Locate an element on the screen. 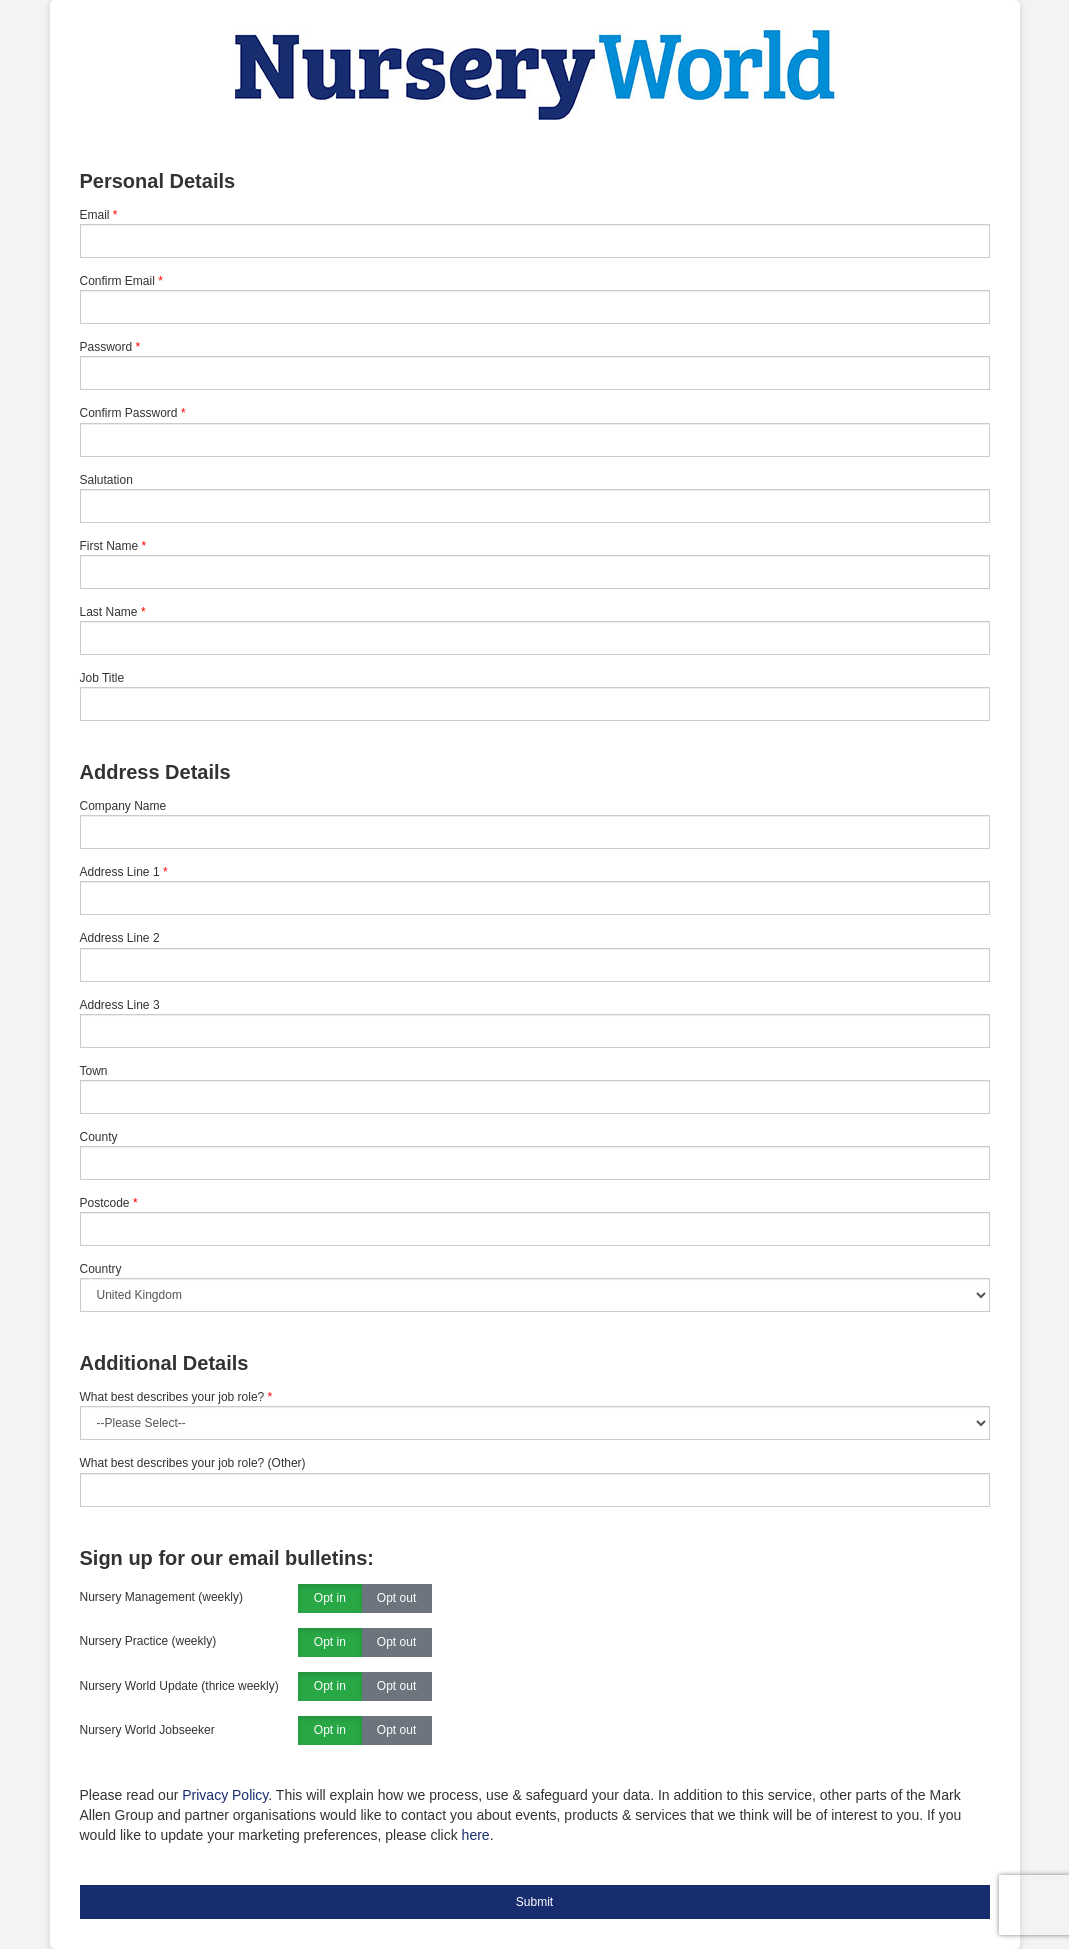 The width and height of the screenshot is (1069, 1949). Opt out is located at coordinates (396, 1599).